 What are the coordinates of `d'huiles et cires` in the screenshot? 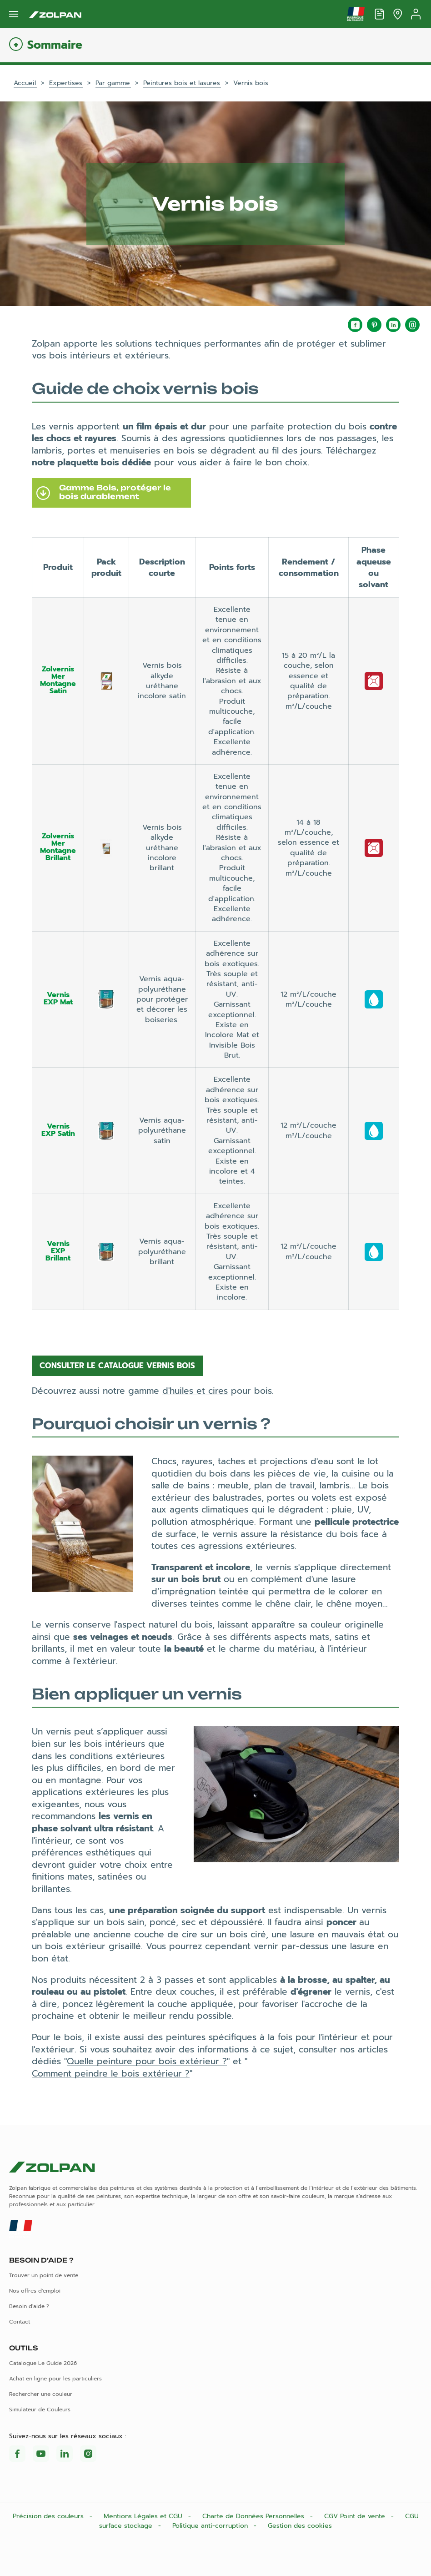 It's located at (195, 1390).